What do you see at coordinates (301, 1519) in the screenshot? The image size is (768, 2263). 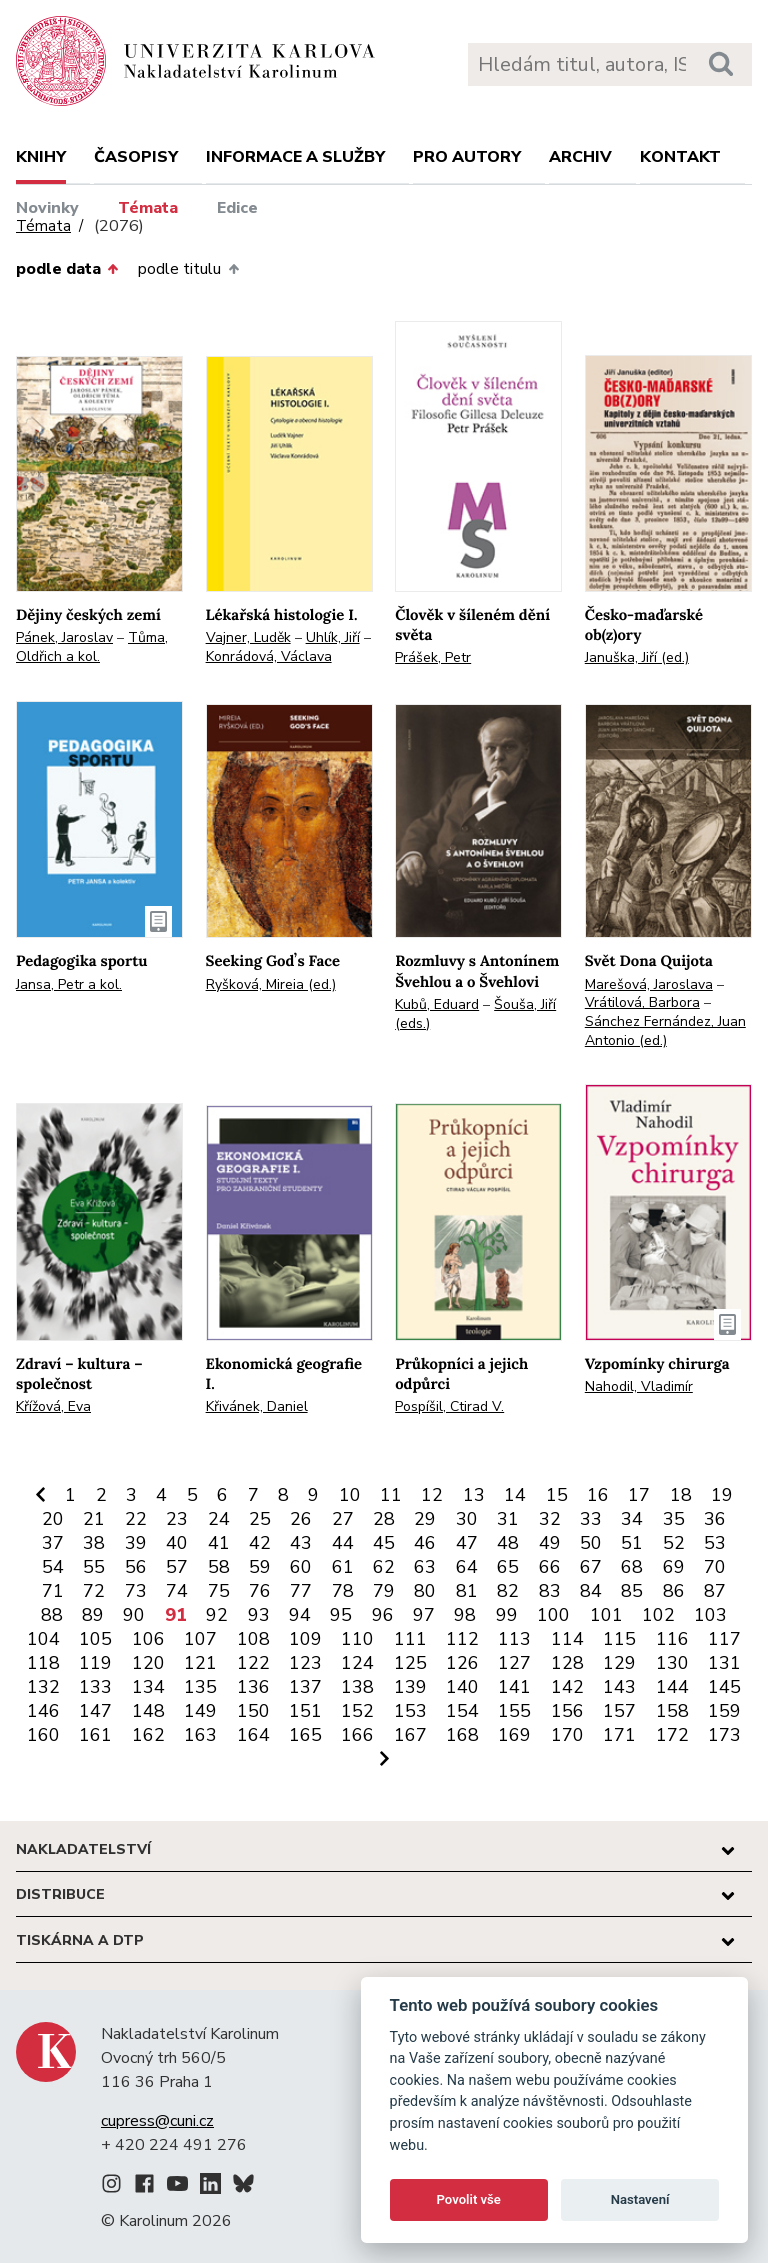 I see `26` at bounding box center [301, 1519].